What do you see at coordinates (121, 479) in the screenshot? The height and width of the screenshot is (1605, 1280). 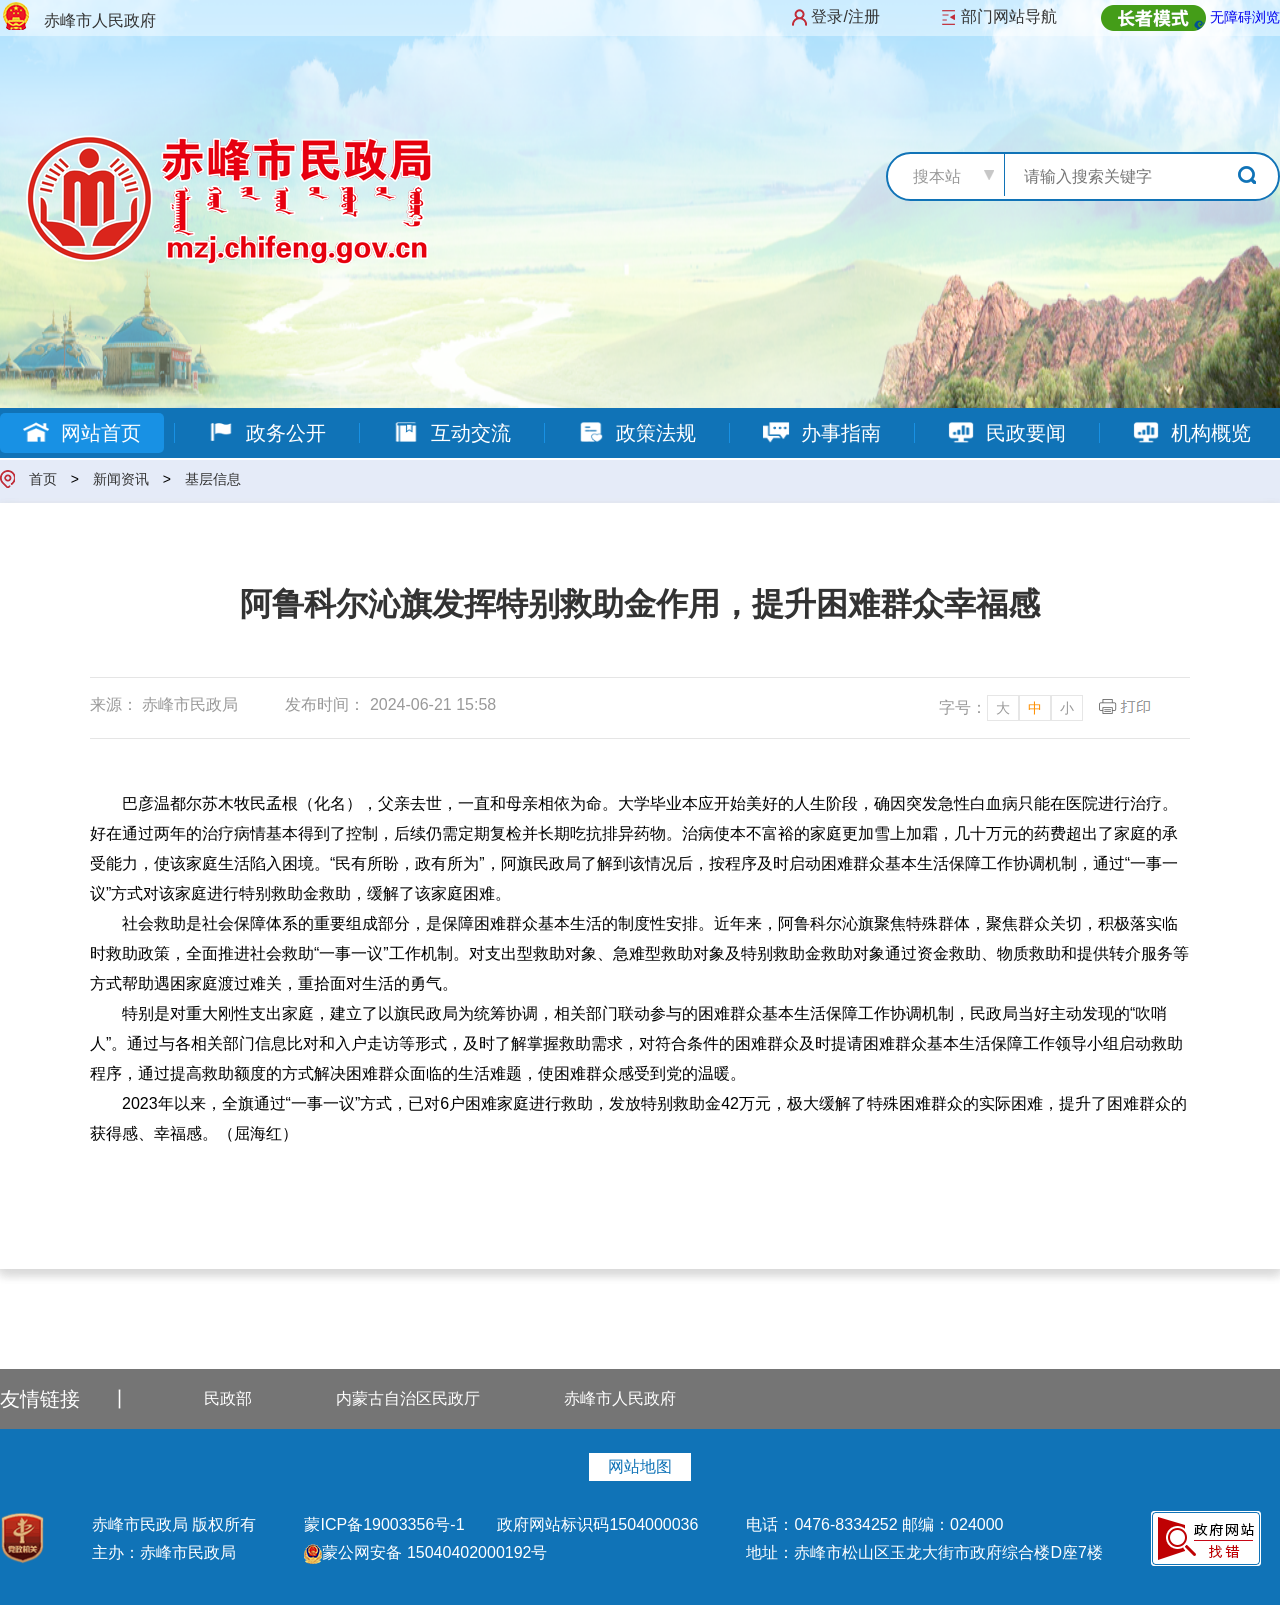 I see `新闻资讯` at bounding box center [121, 479].